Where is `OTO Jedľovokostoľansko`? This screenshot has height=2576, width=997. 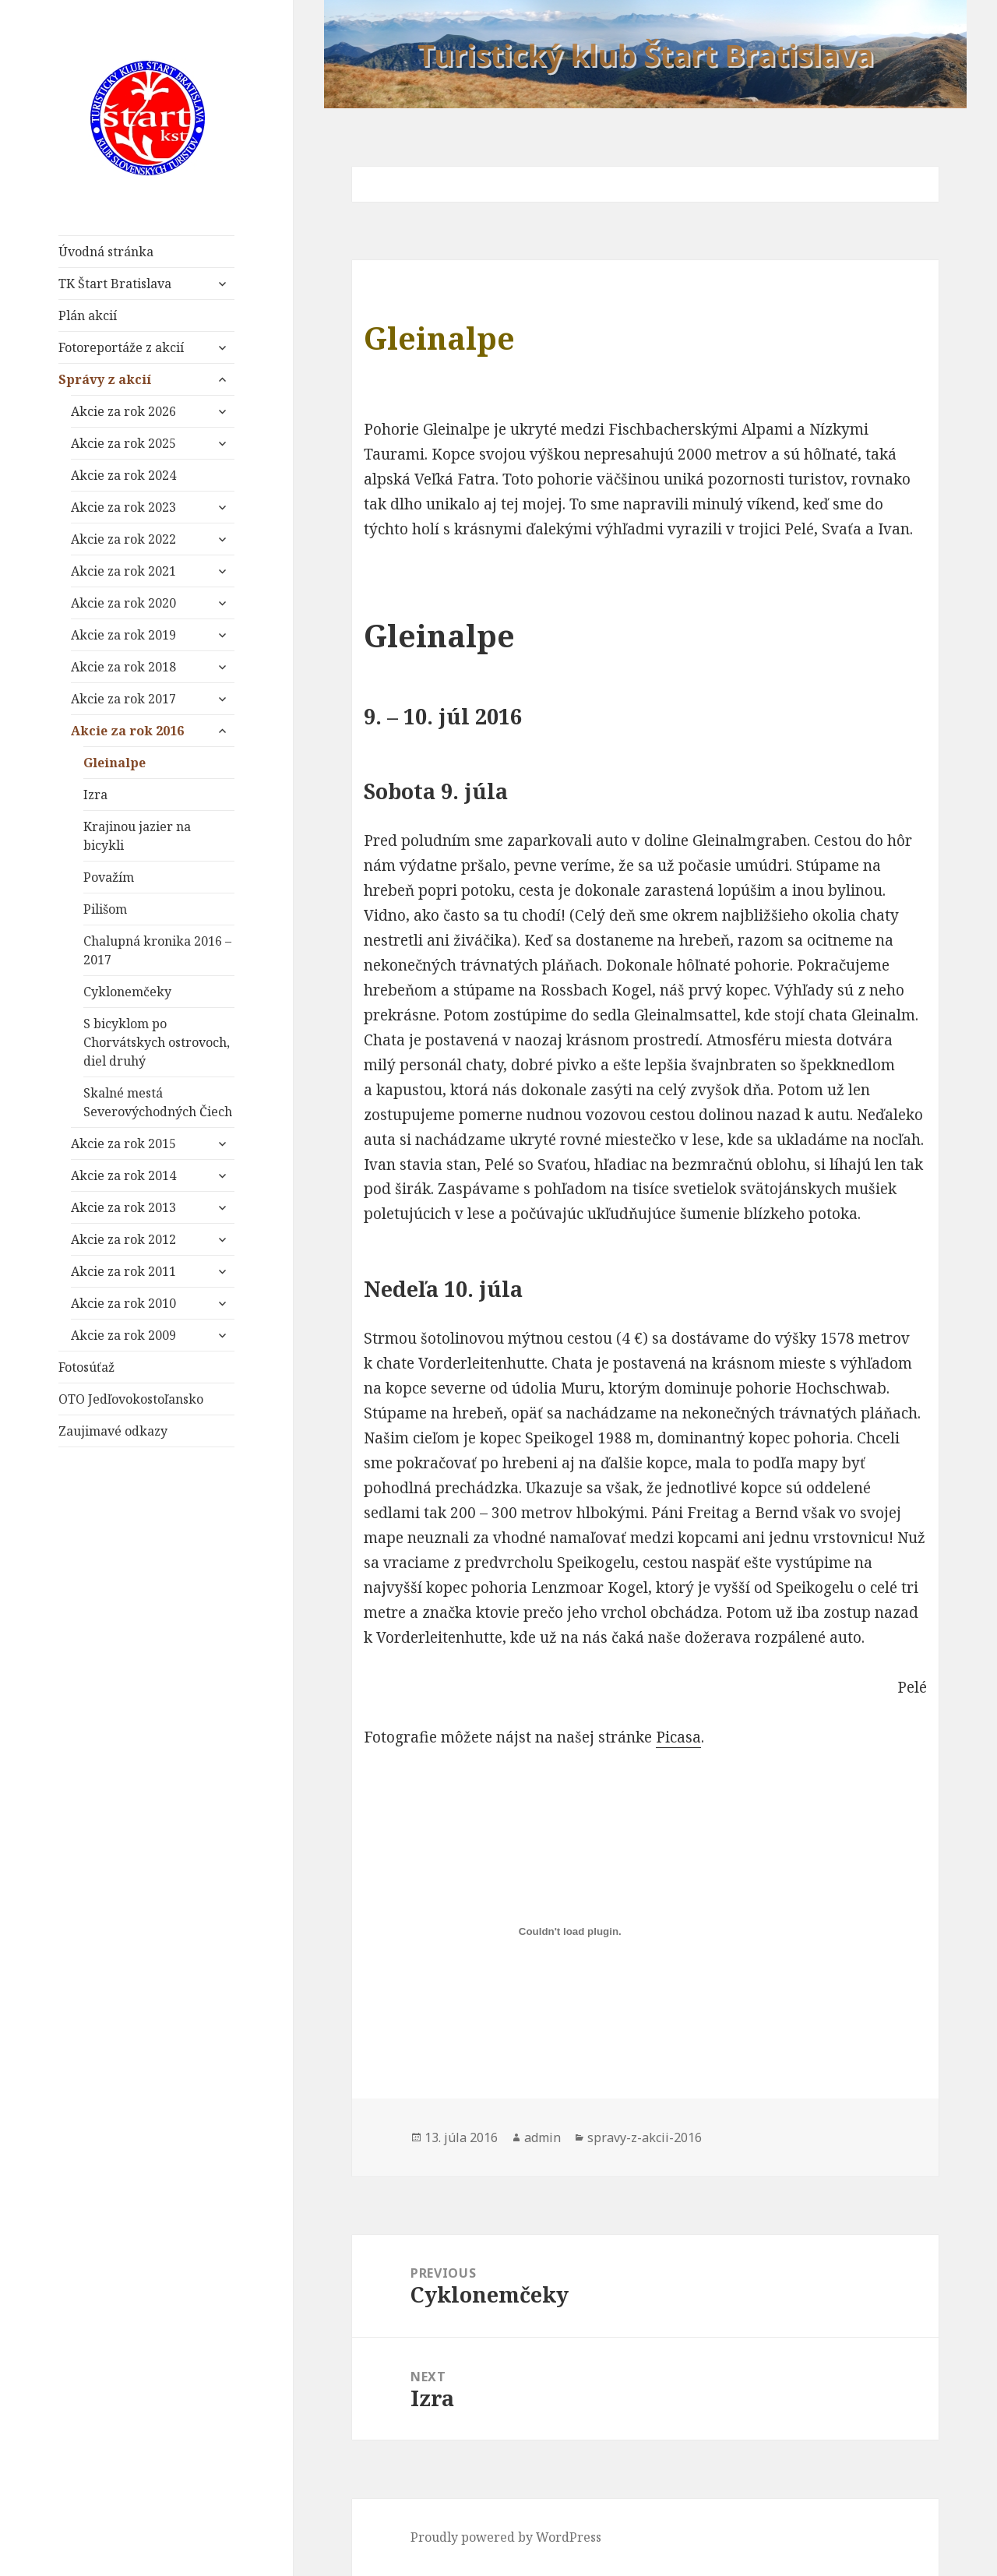
OTO Jedľovokostoľansko is located at coordinates (130, 1399).